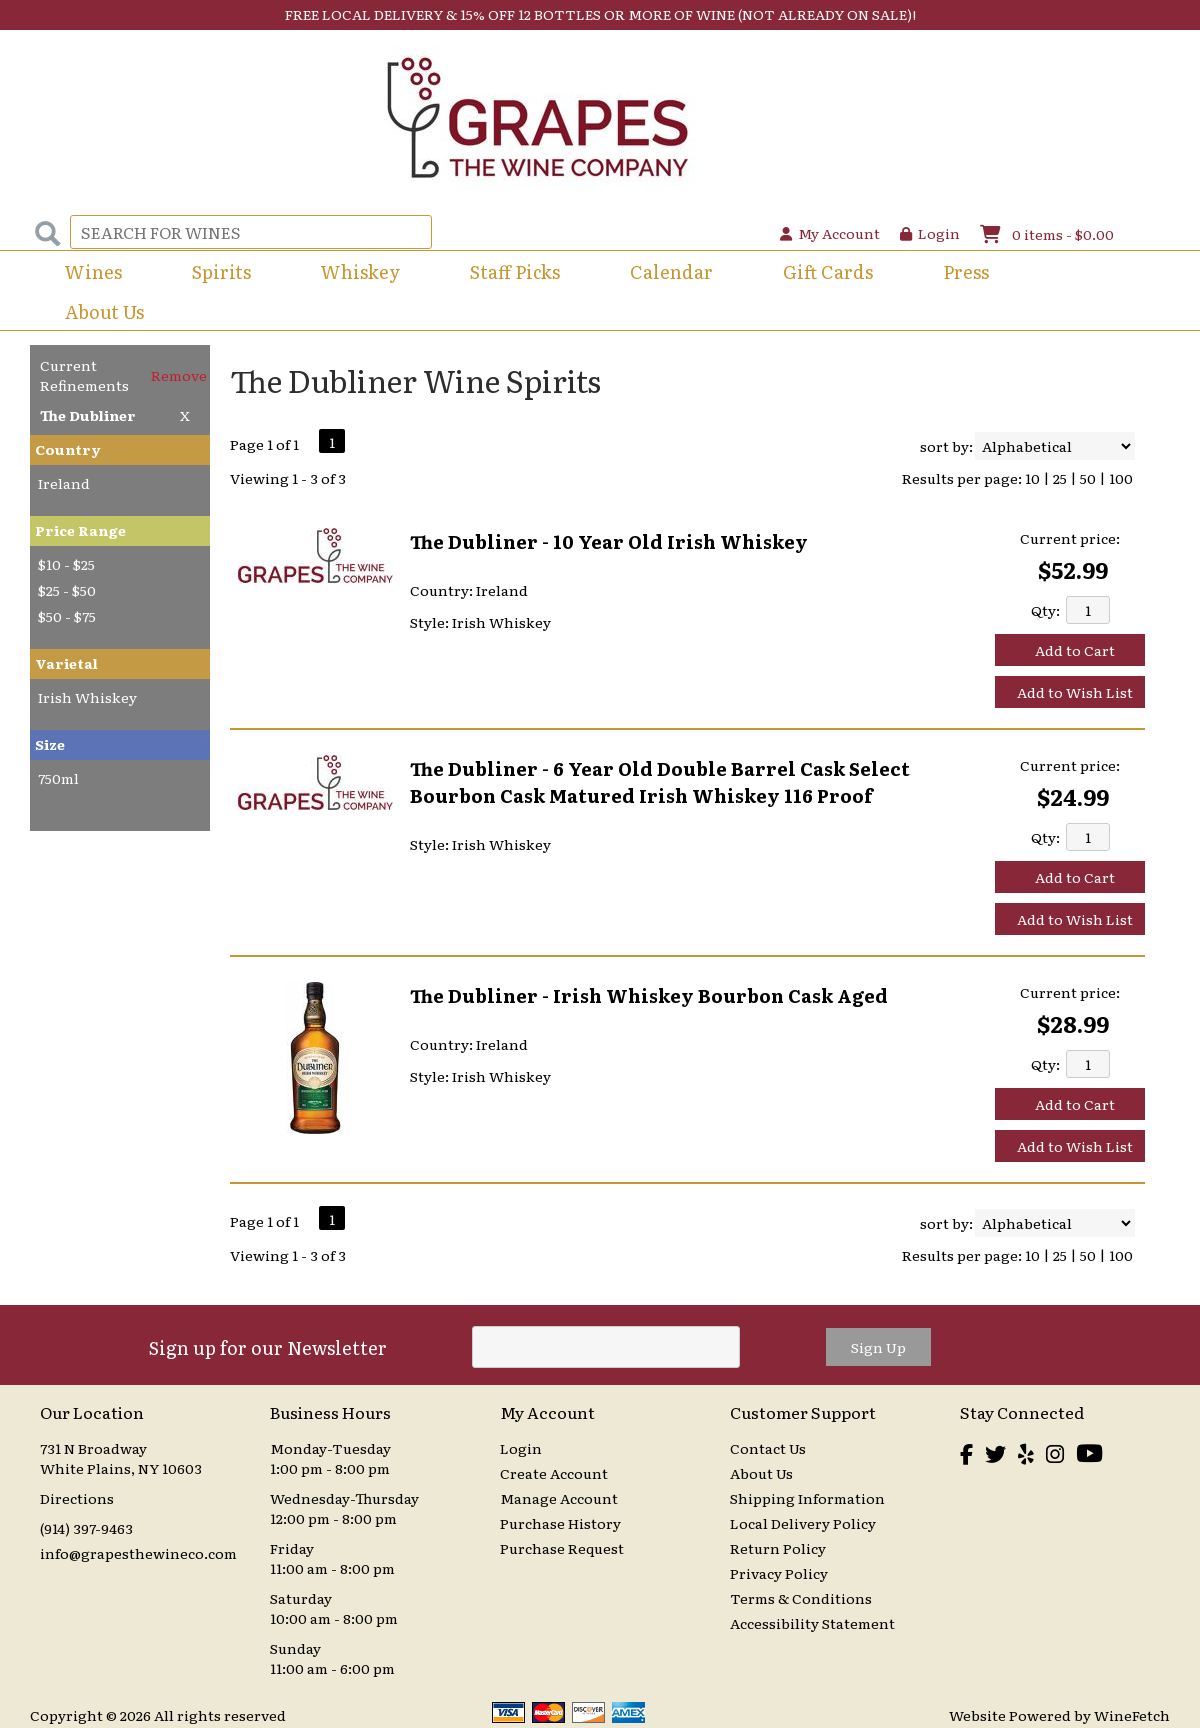 The image size is (1200, 1728). I want to click on $10 - $25, so click(66, 564).